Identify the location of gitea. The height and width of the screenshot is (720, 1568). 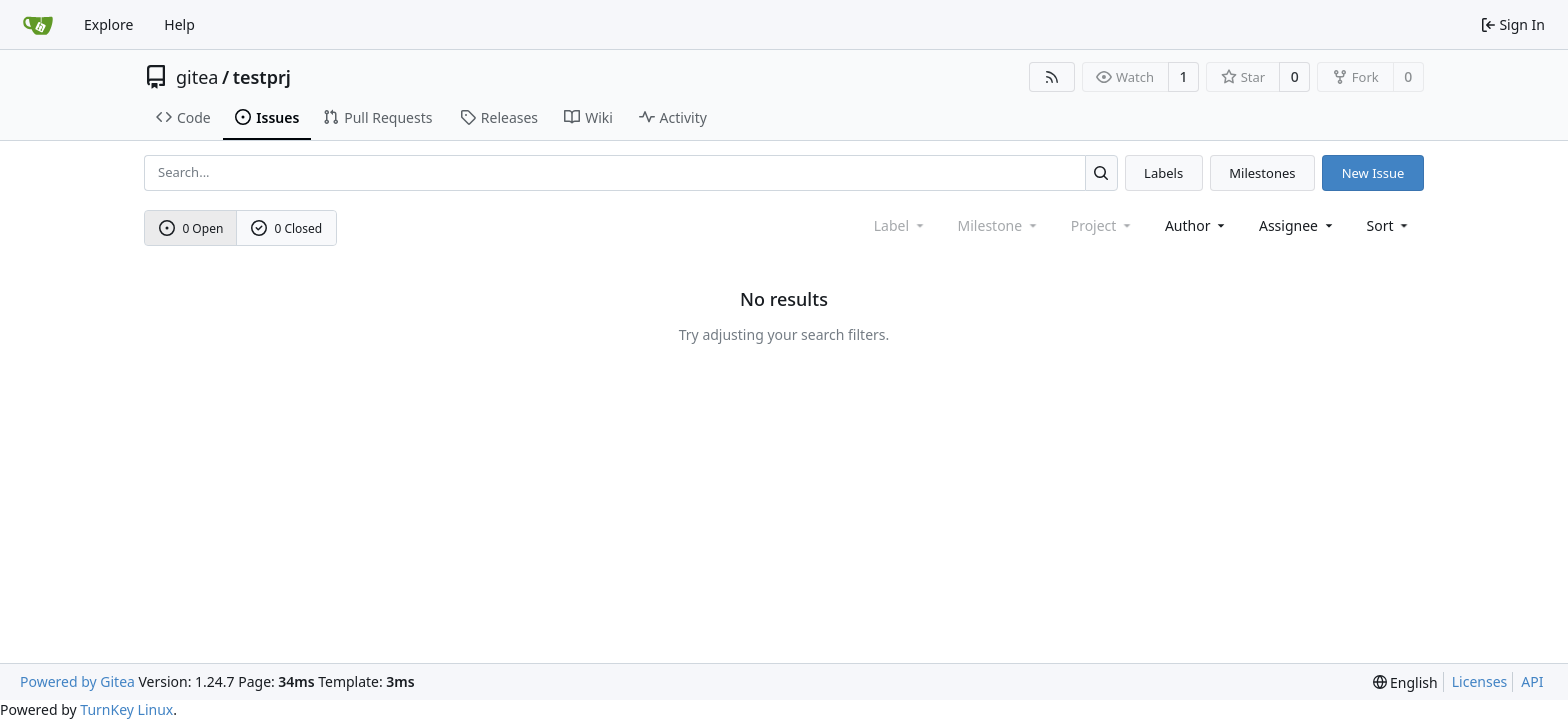
(197, 77).